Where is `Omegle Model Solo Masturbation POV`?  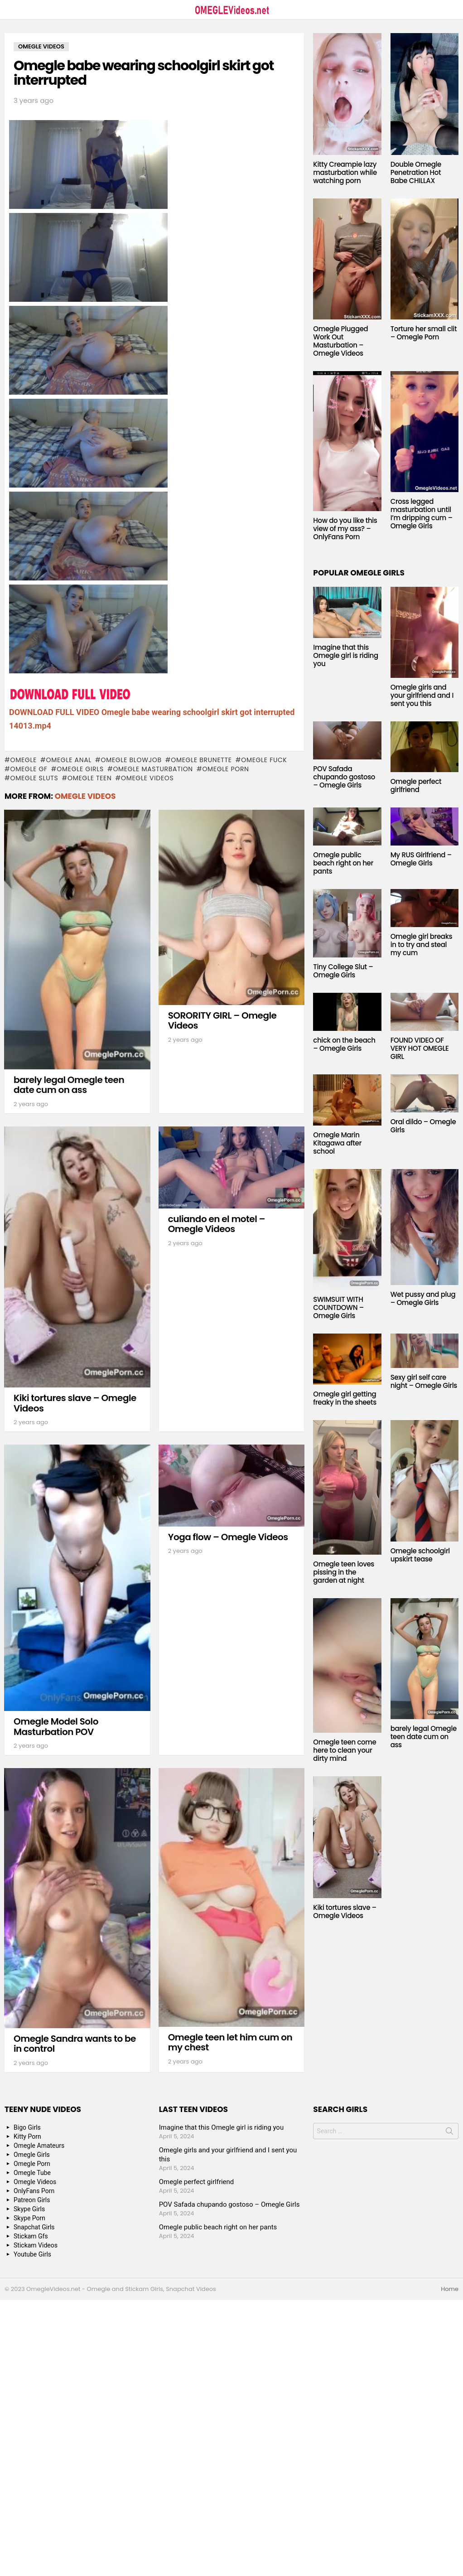
Omegle Model Solo Masturbation POV is located at coordinates (56, 1726).